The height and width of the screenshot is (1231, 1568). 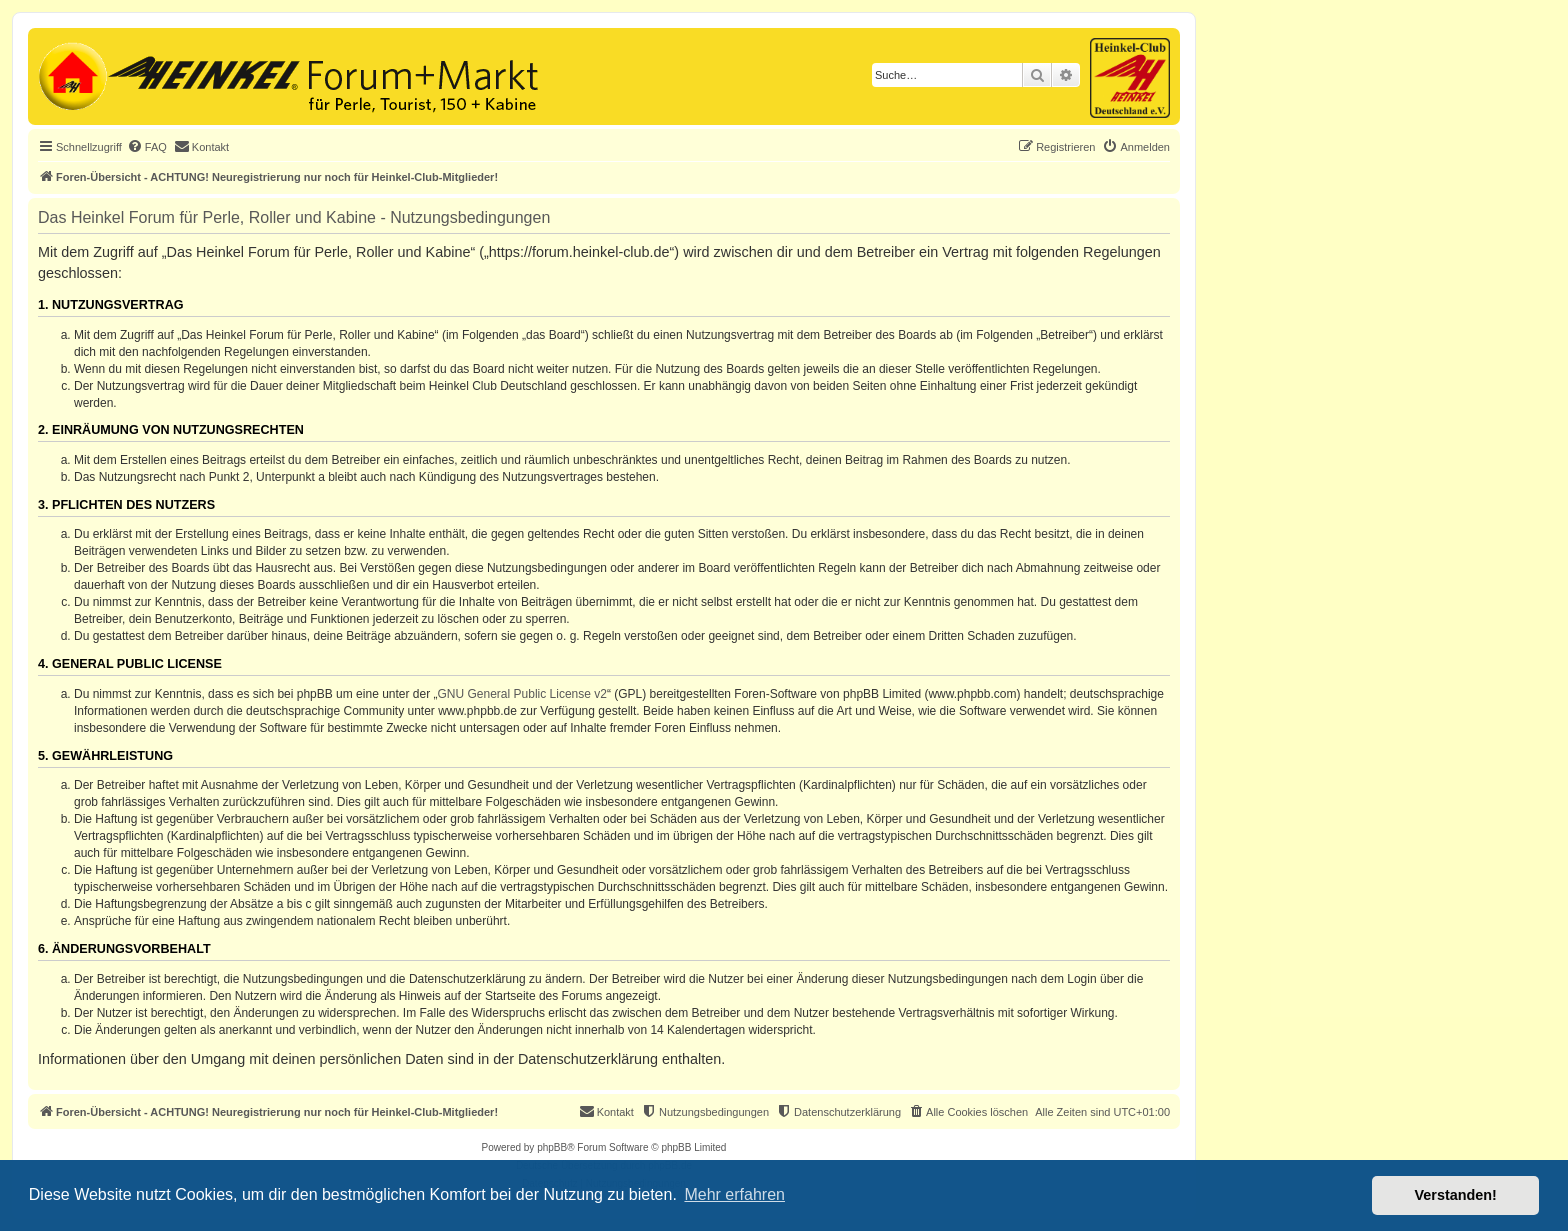 What do you see at coordinates (522, 694) in the screenshot?
I see `GNU General Public License v2` at bounding box center [522, 694].